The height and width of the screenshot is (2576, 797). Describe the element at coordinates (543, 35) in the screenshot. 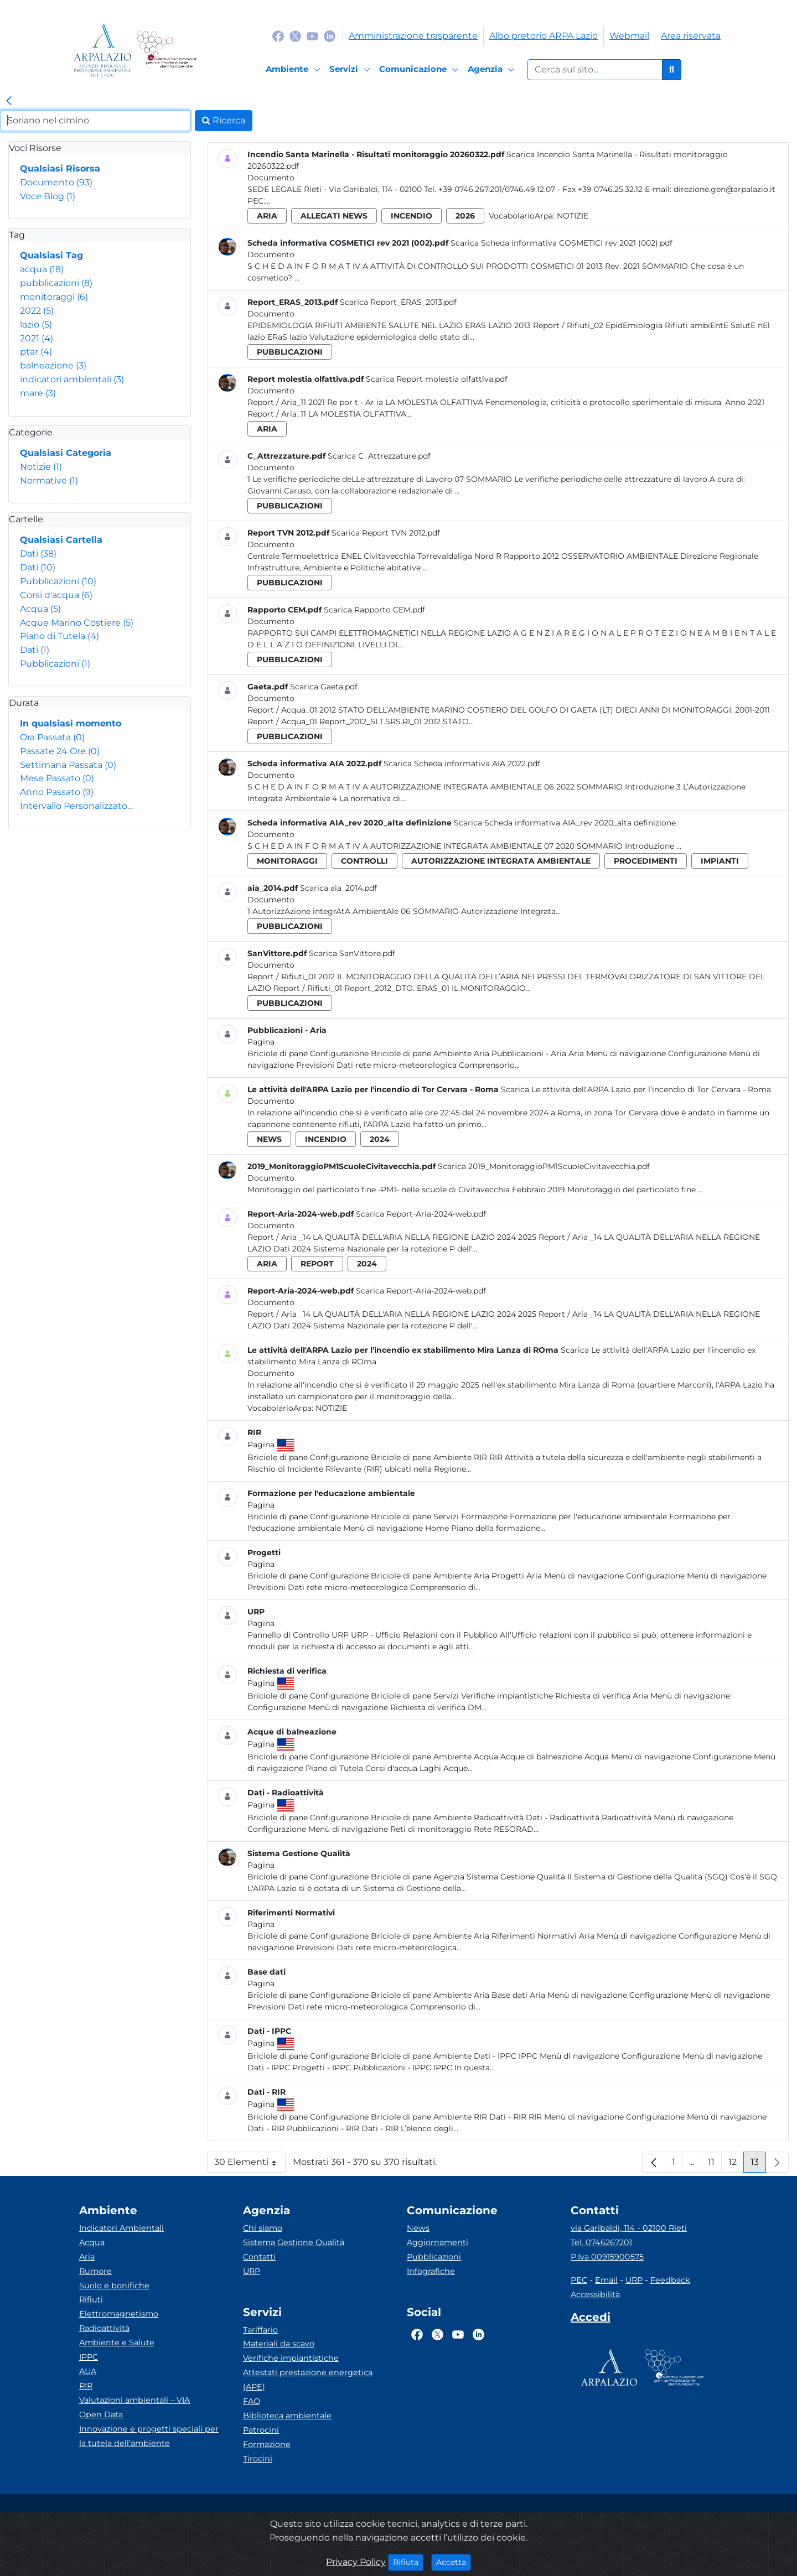

I see `Albo pretorio ARPA Lazio` at that location.